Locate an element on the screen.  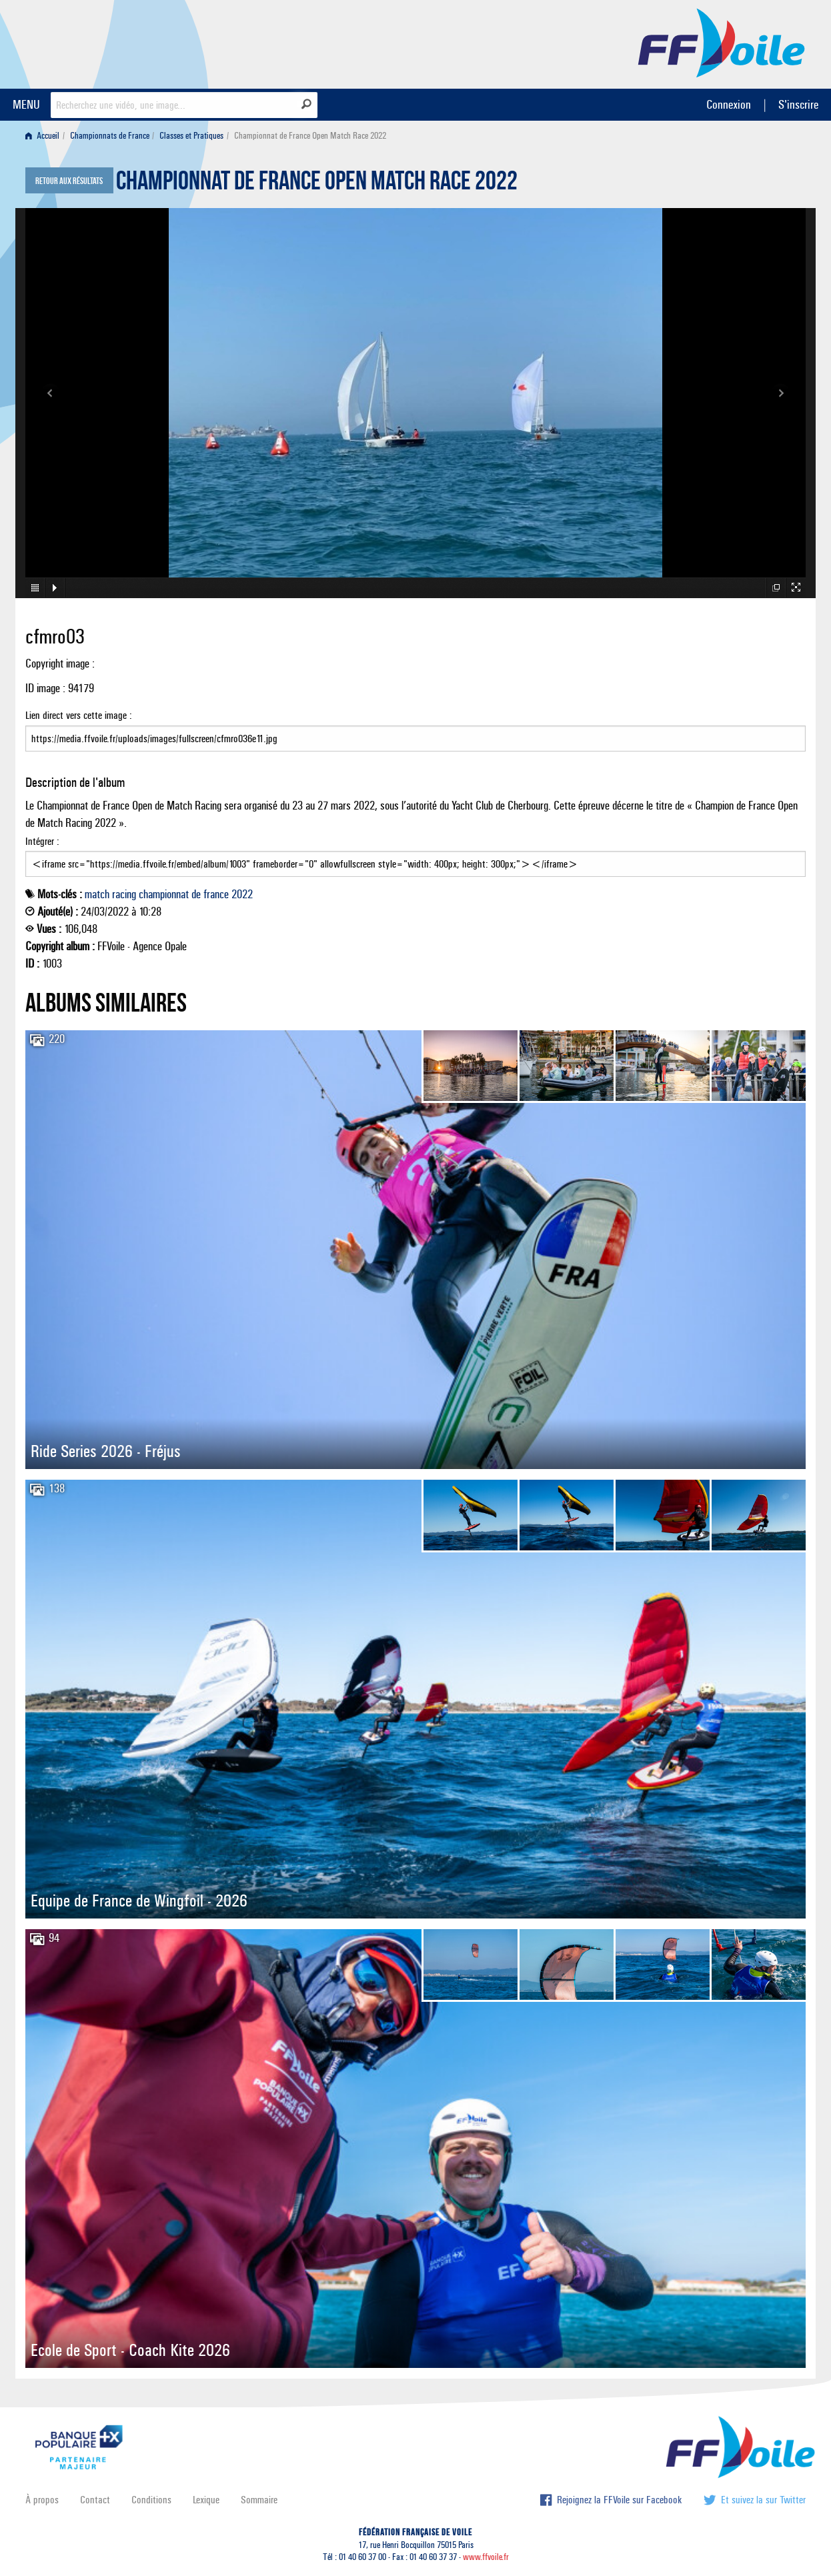
racing is located at coordinates (124, 894).